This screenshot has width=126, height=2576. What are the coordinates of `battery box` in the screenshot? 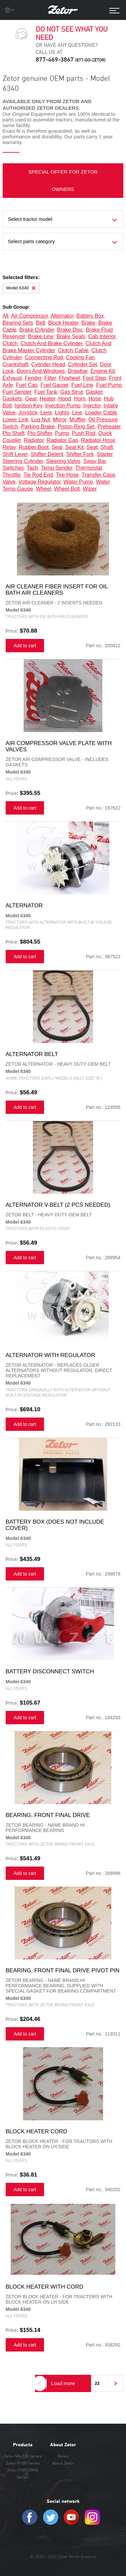 It's located at (90, 316).